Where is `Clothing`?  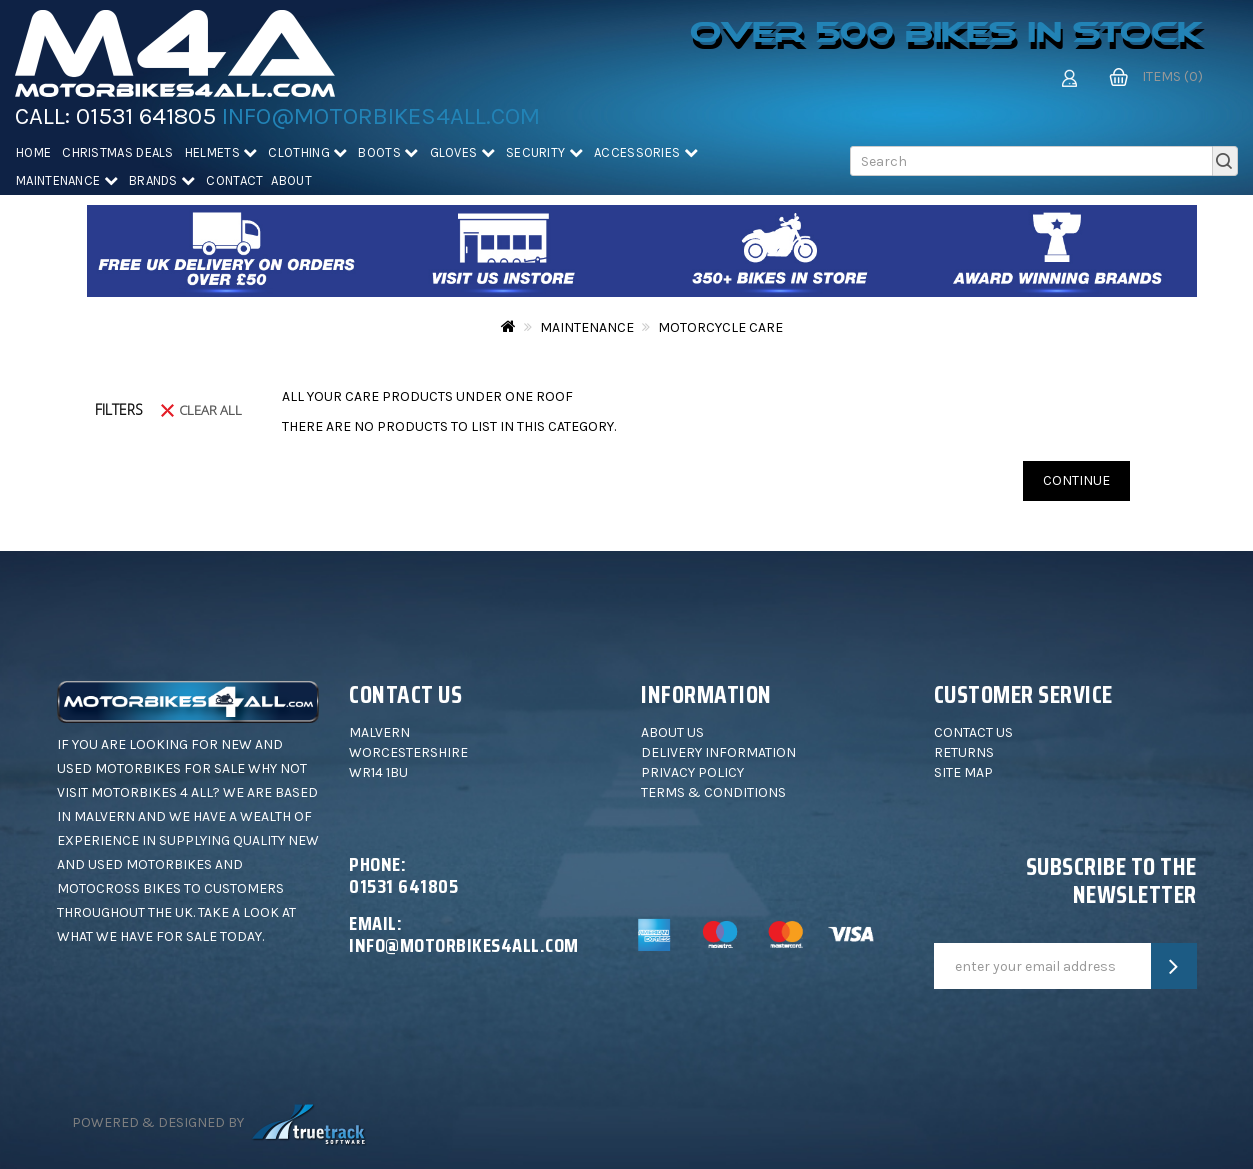 Clothing is located at coordinates (307, 152).